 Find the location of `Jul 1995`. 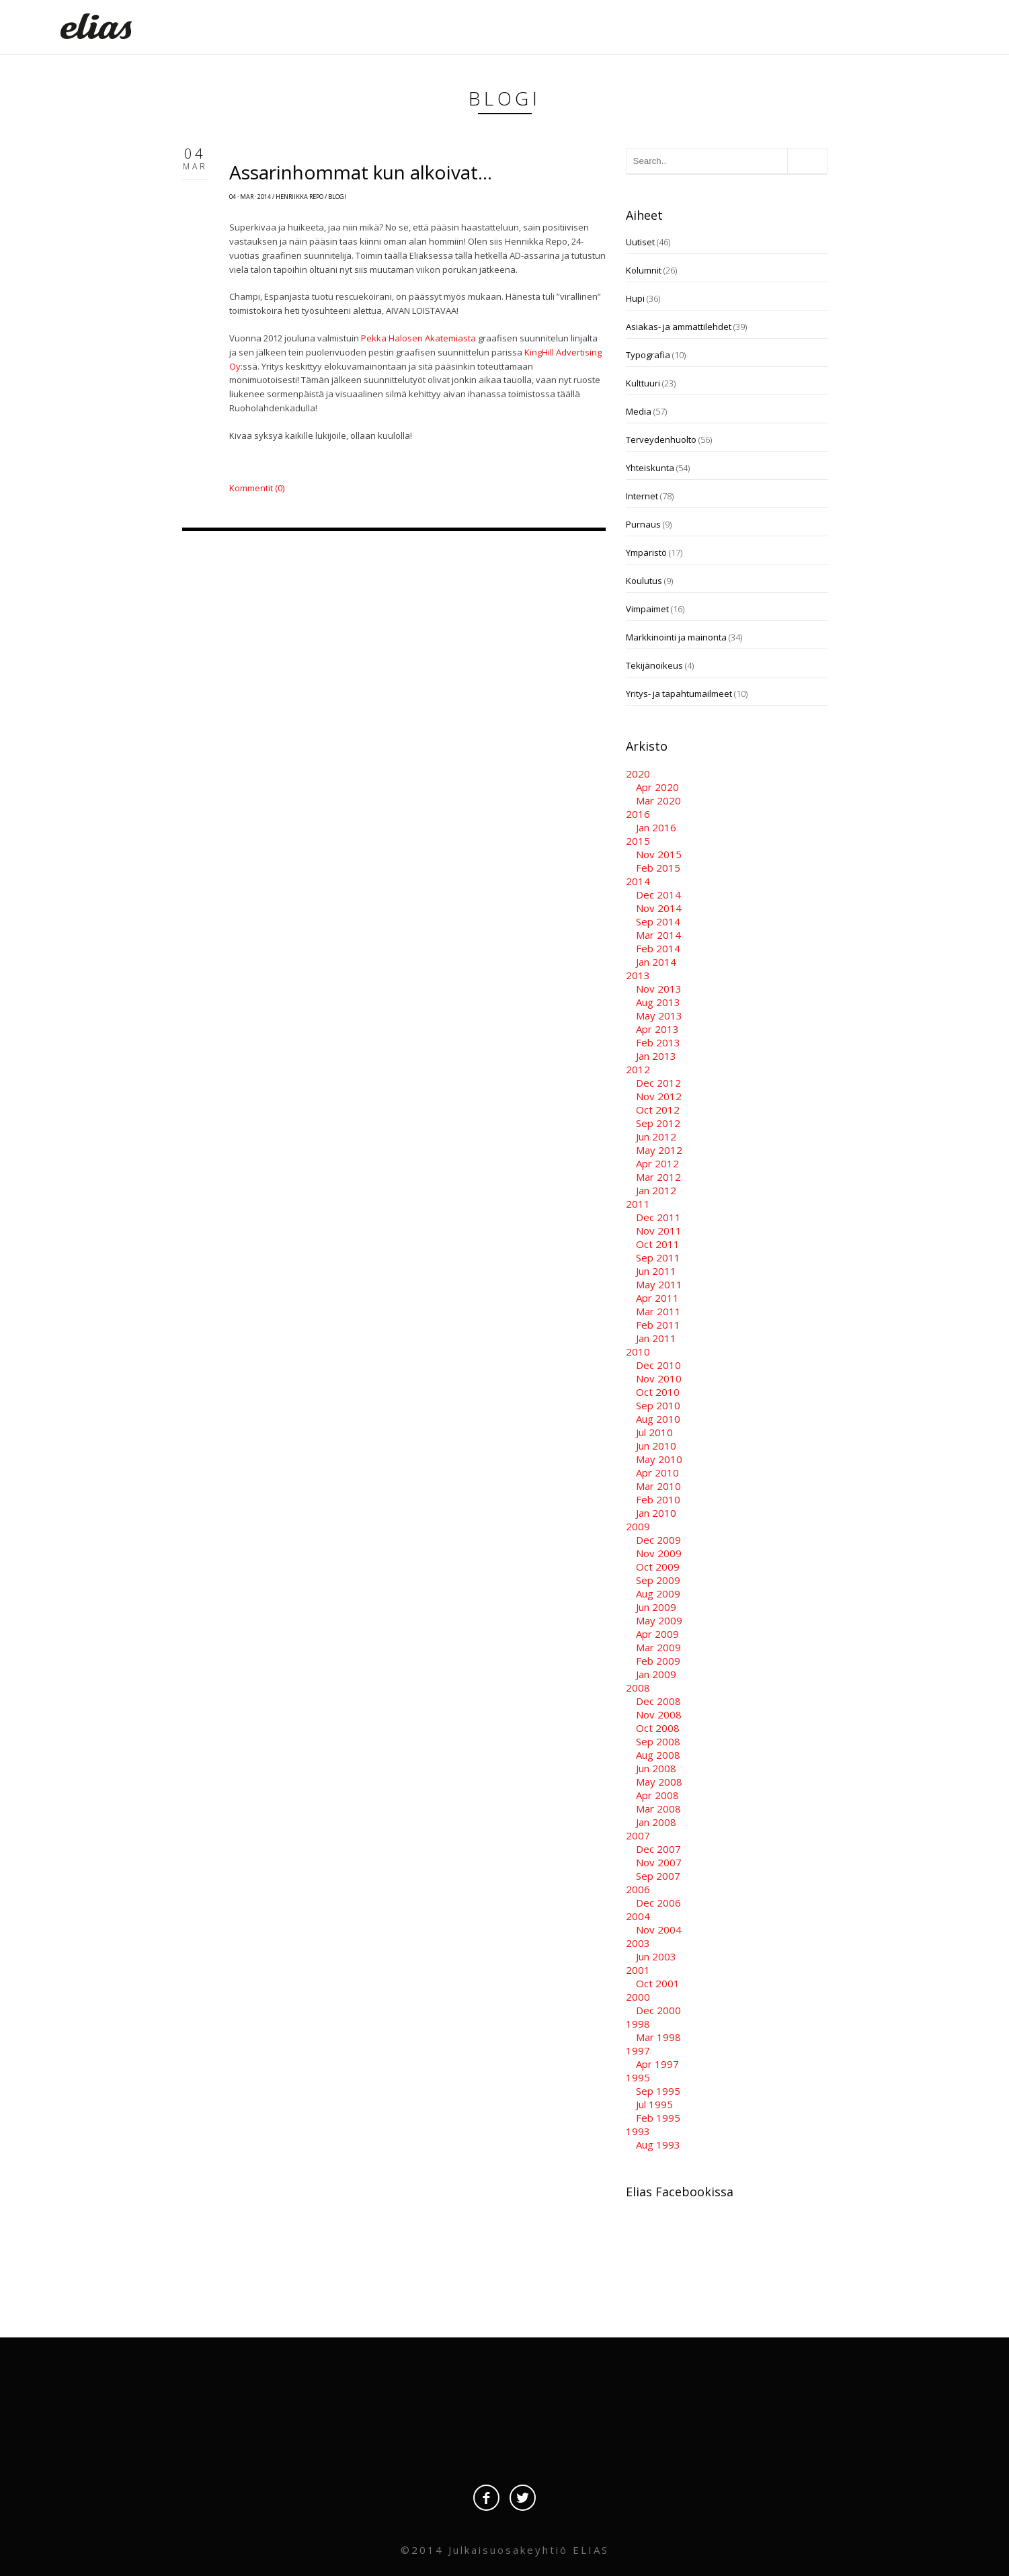

Jul 1995 is located at coordinates (654, 2104).